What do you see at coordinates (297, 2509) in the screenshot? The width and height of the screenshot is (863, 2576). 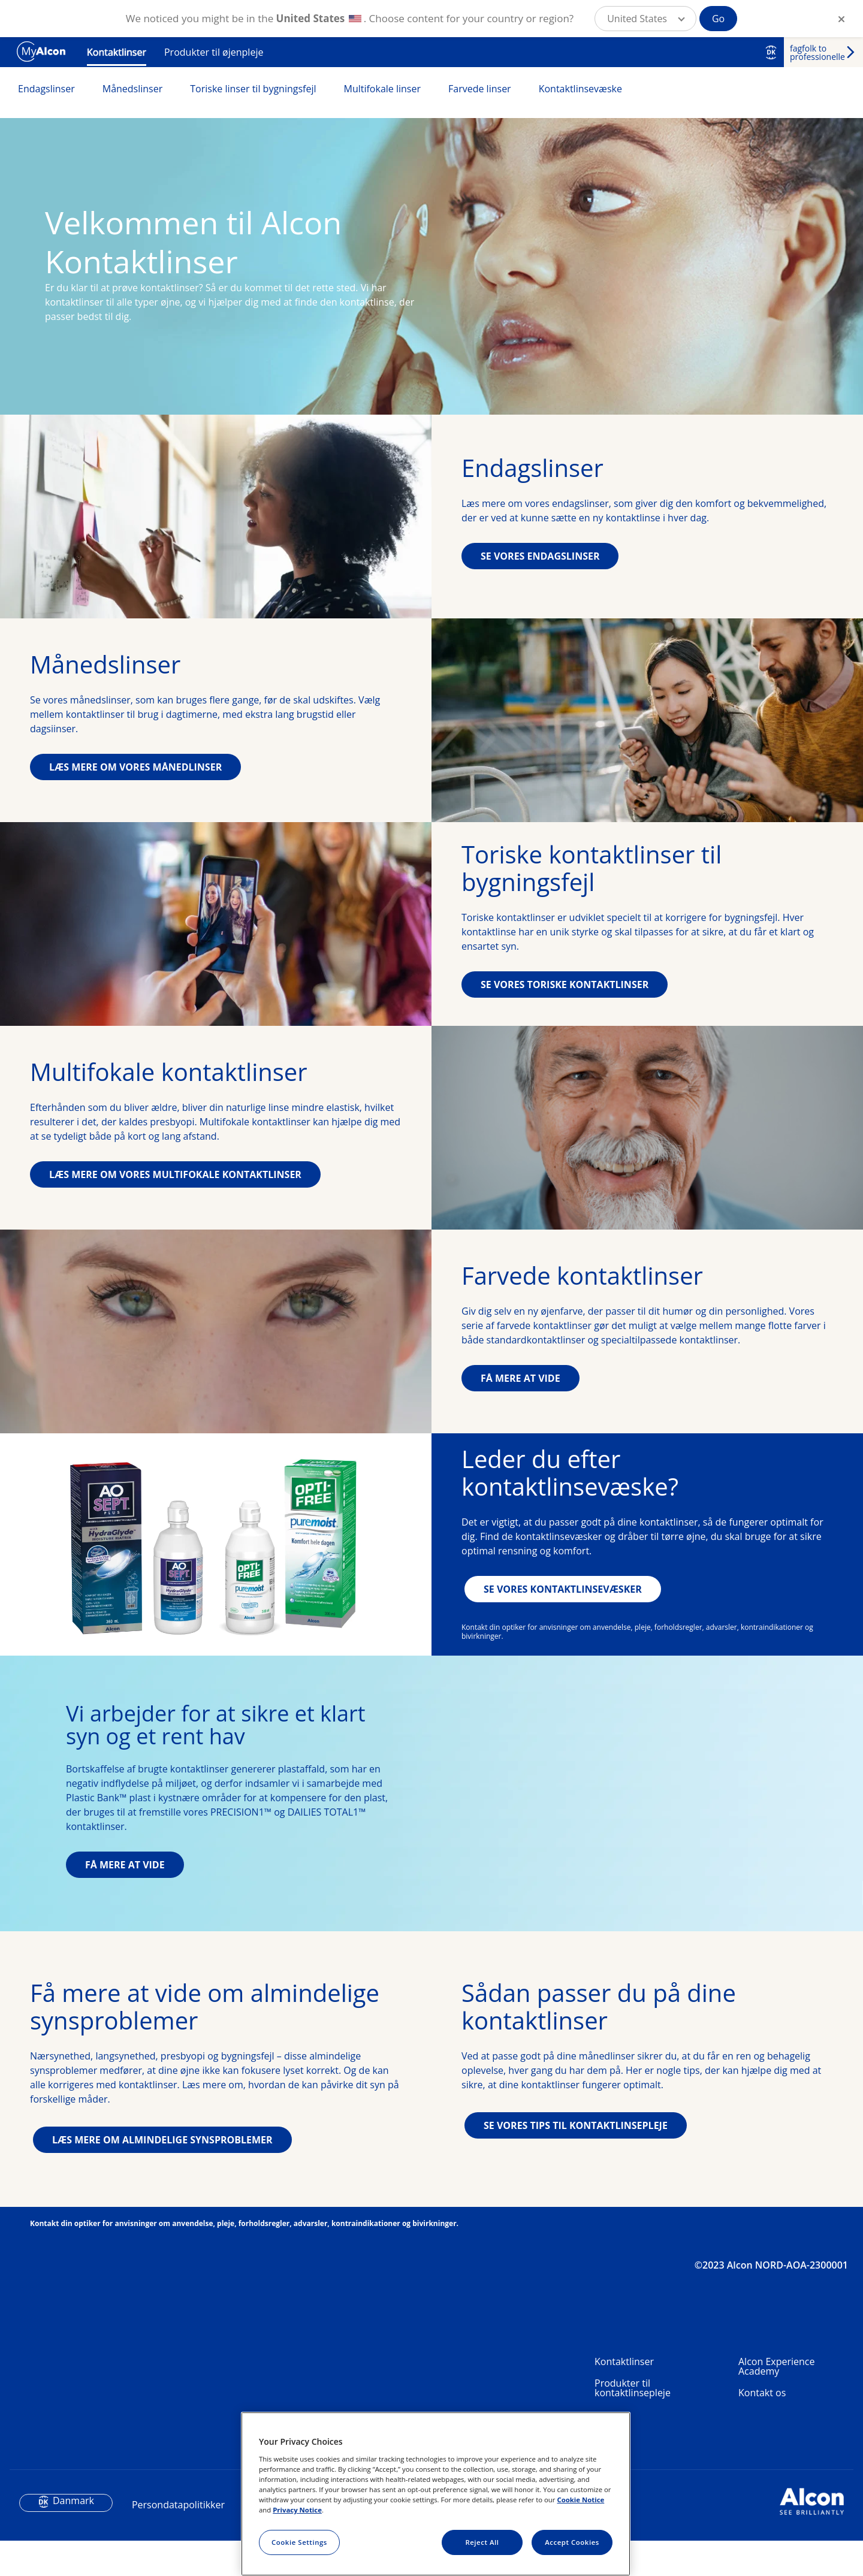 I see `Privacy Notice` at bounding box center [297, 2509].